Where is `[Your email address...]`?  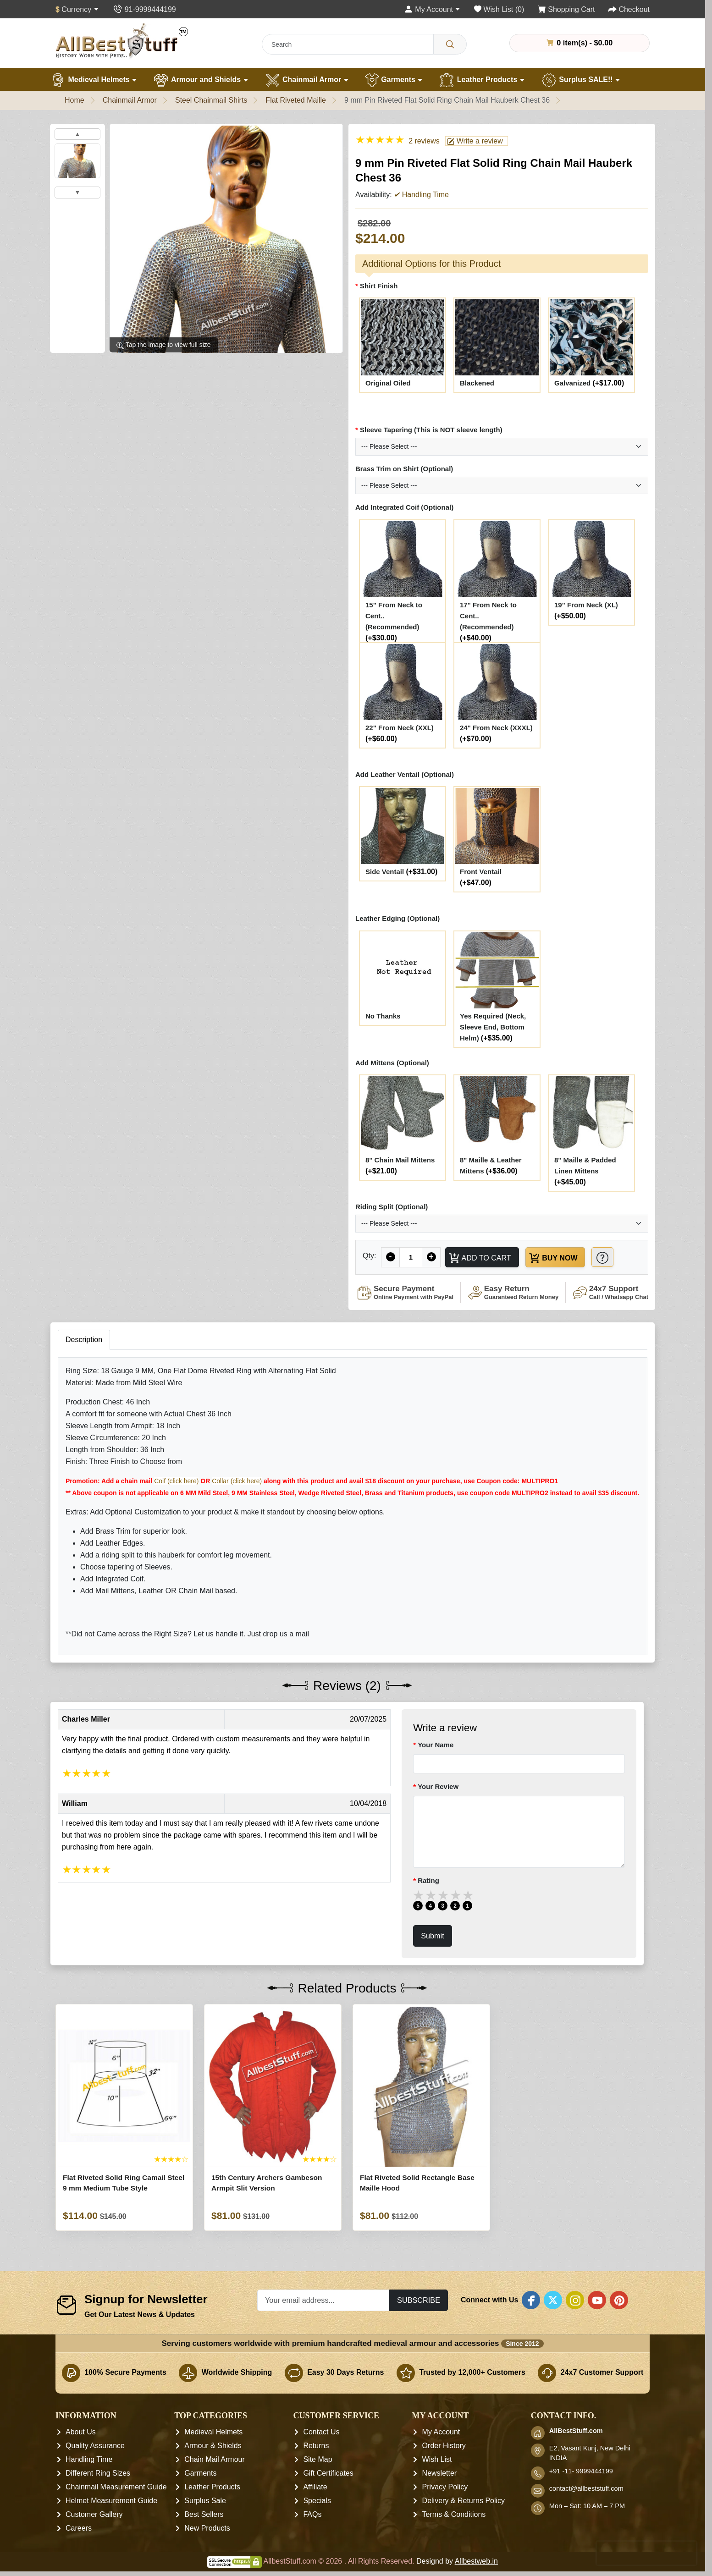
[Your email address...] is located at coordinates (323, 2300).